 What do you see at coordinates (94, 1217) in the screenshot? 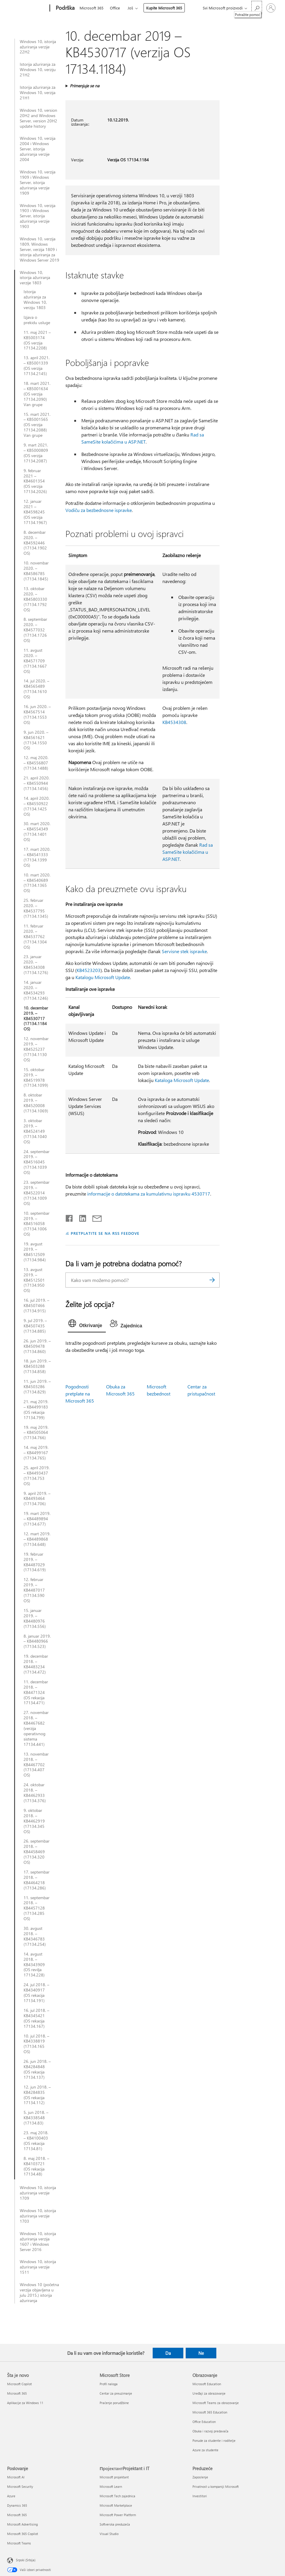
I see `[Deli putem e-pošte]` at bounding box center [94, 1217].